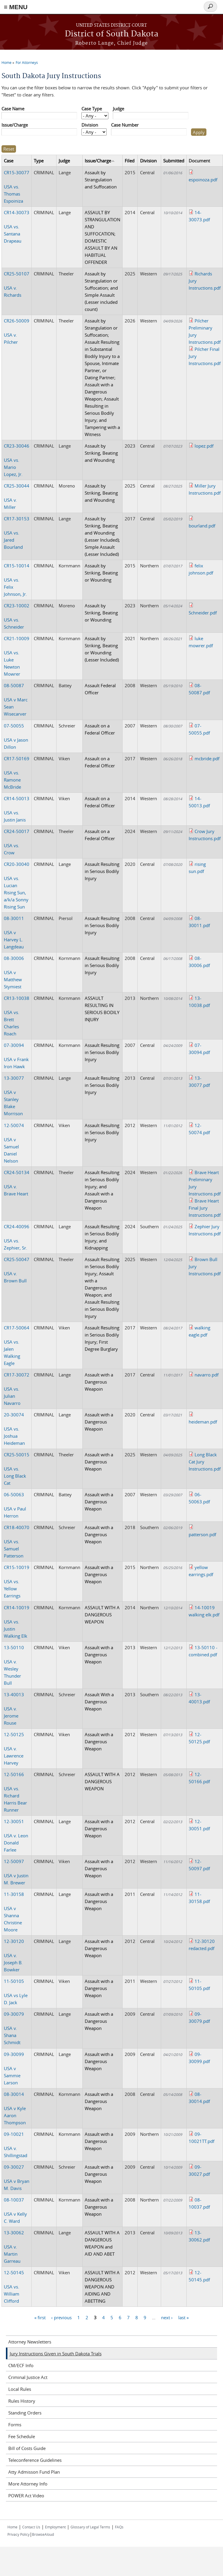  What do you see at coordinates (27, 2448) in the screenshot?
I see `Bill of Costs Guide` at bounding box center [27, 2448].